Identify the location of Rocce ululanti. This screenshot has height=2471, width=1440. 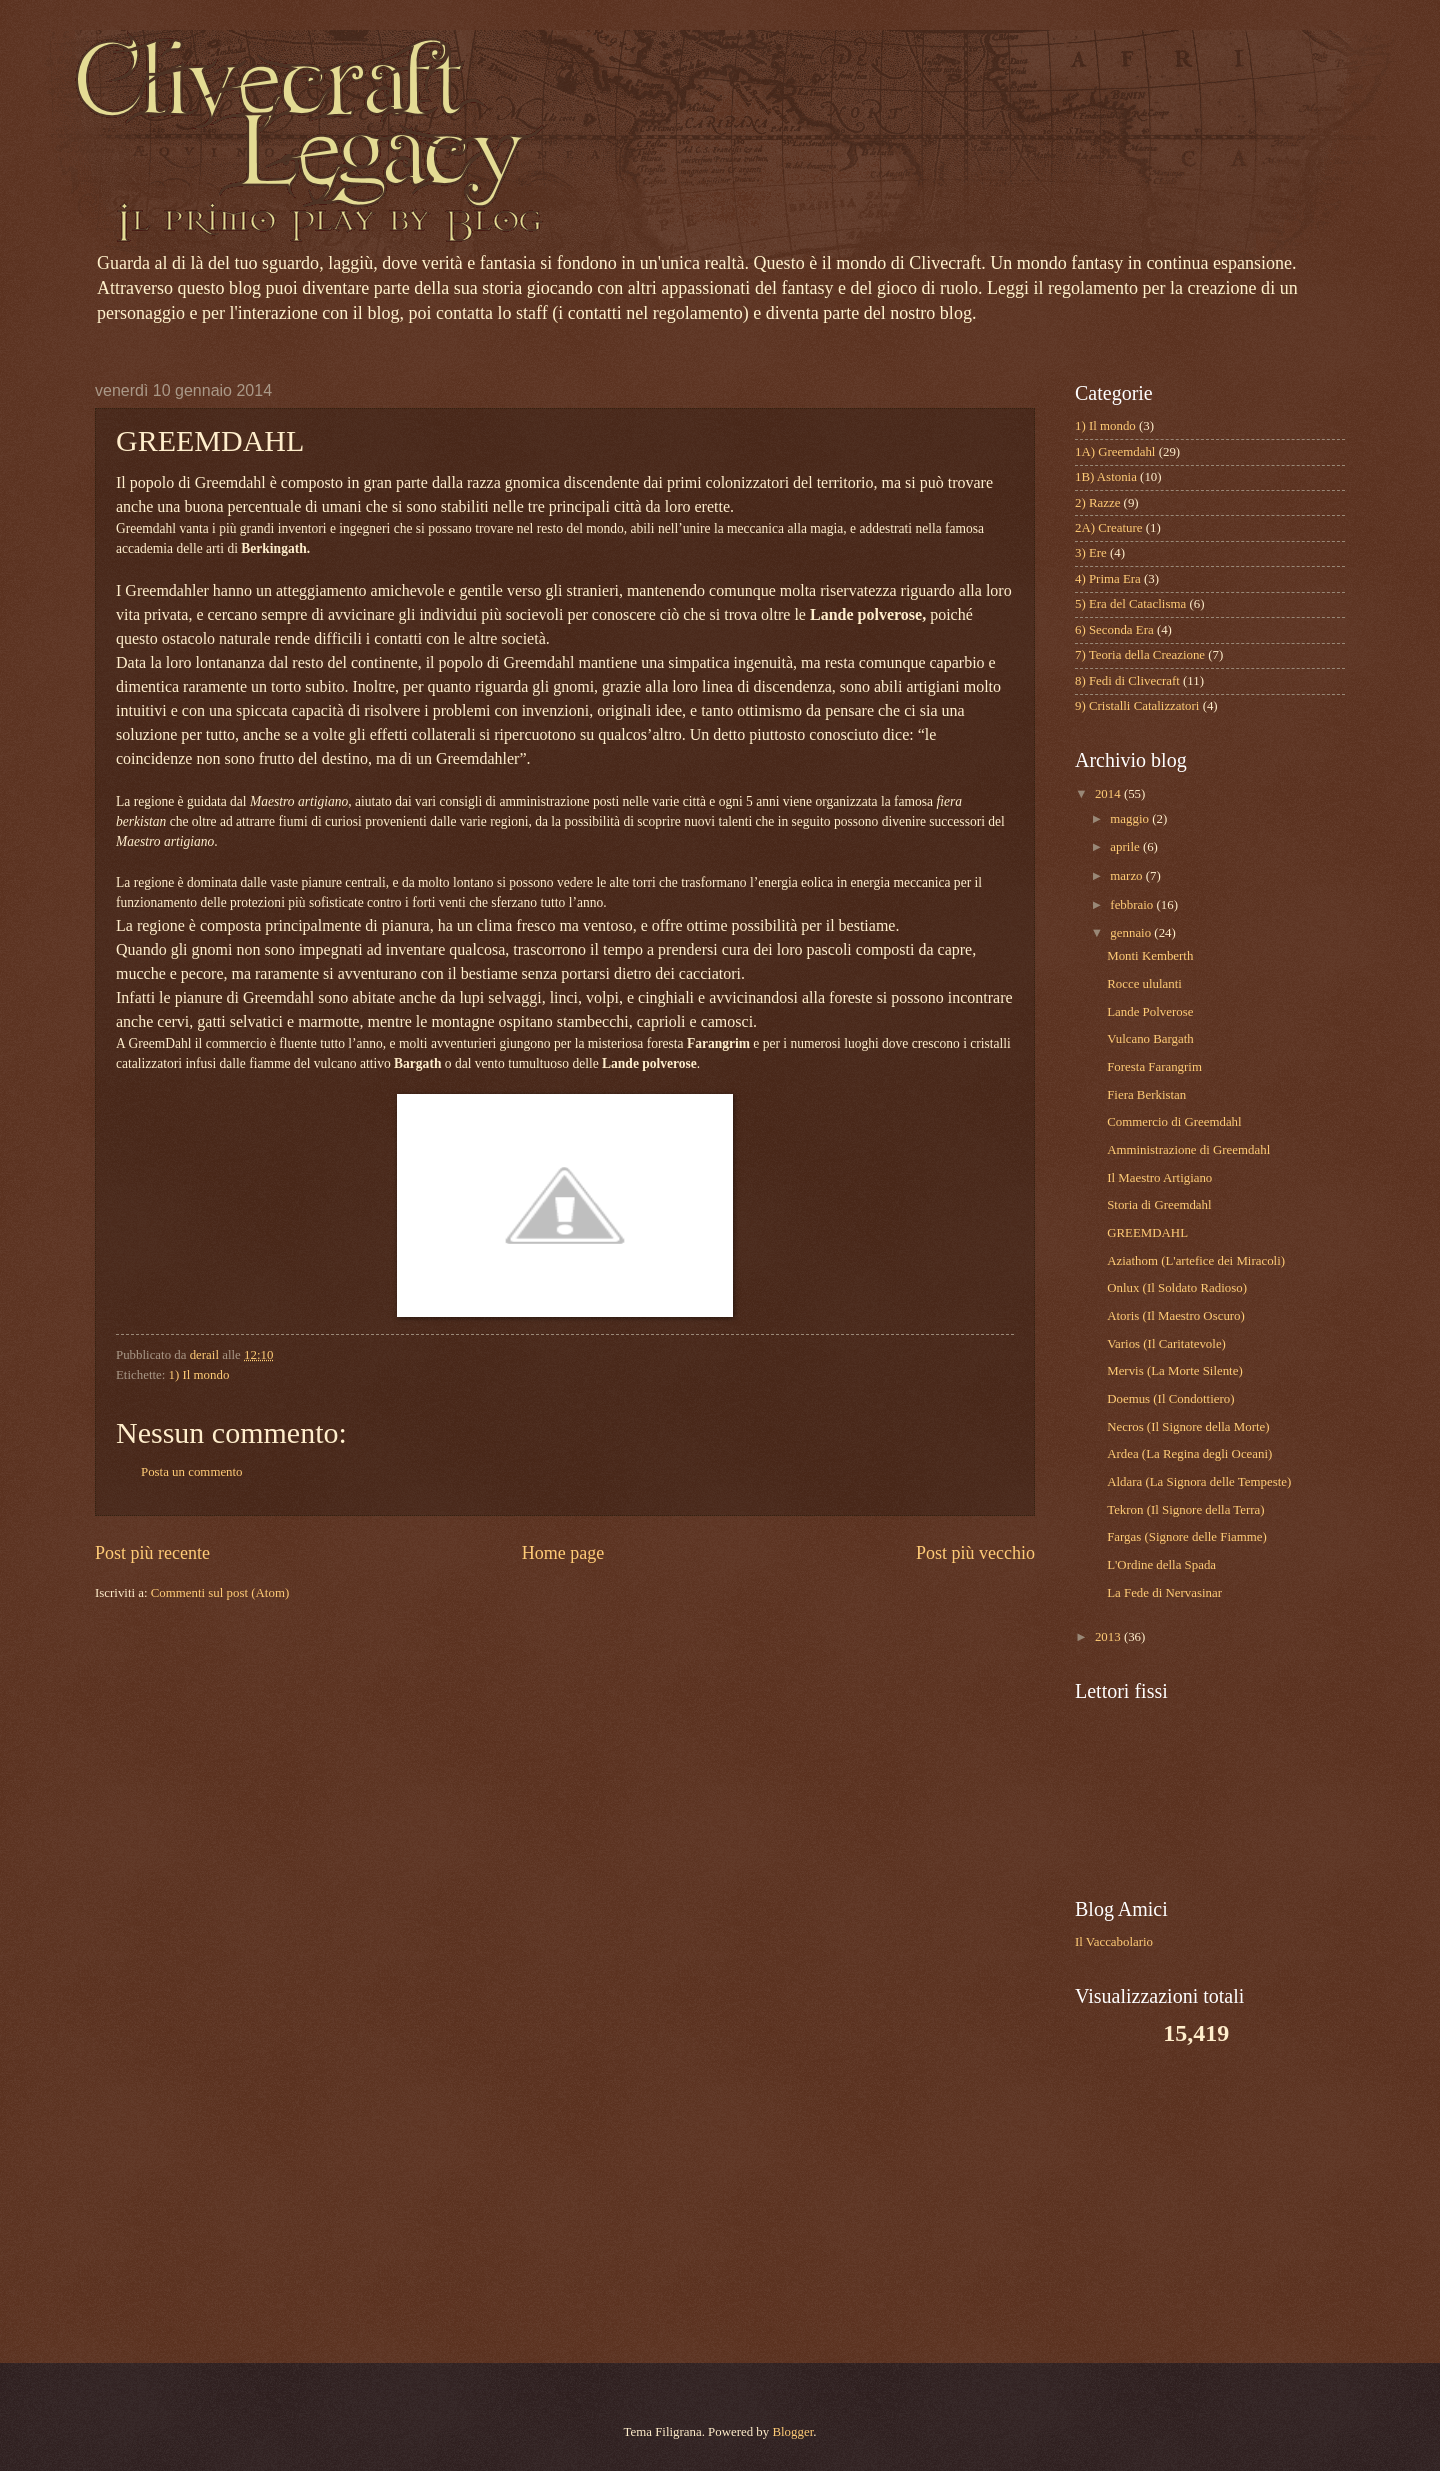
(1144, 984).